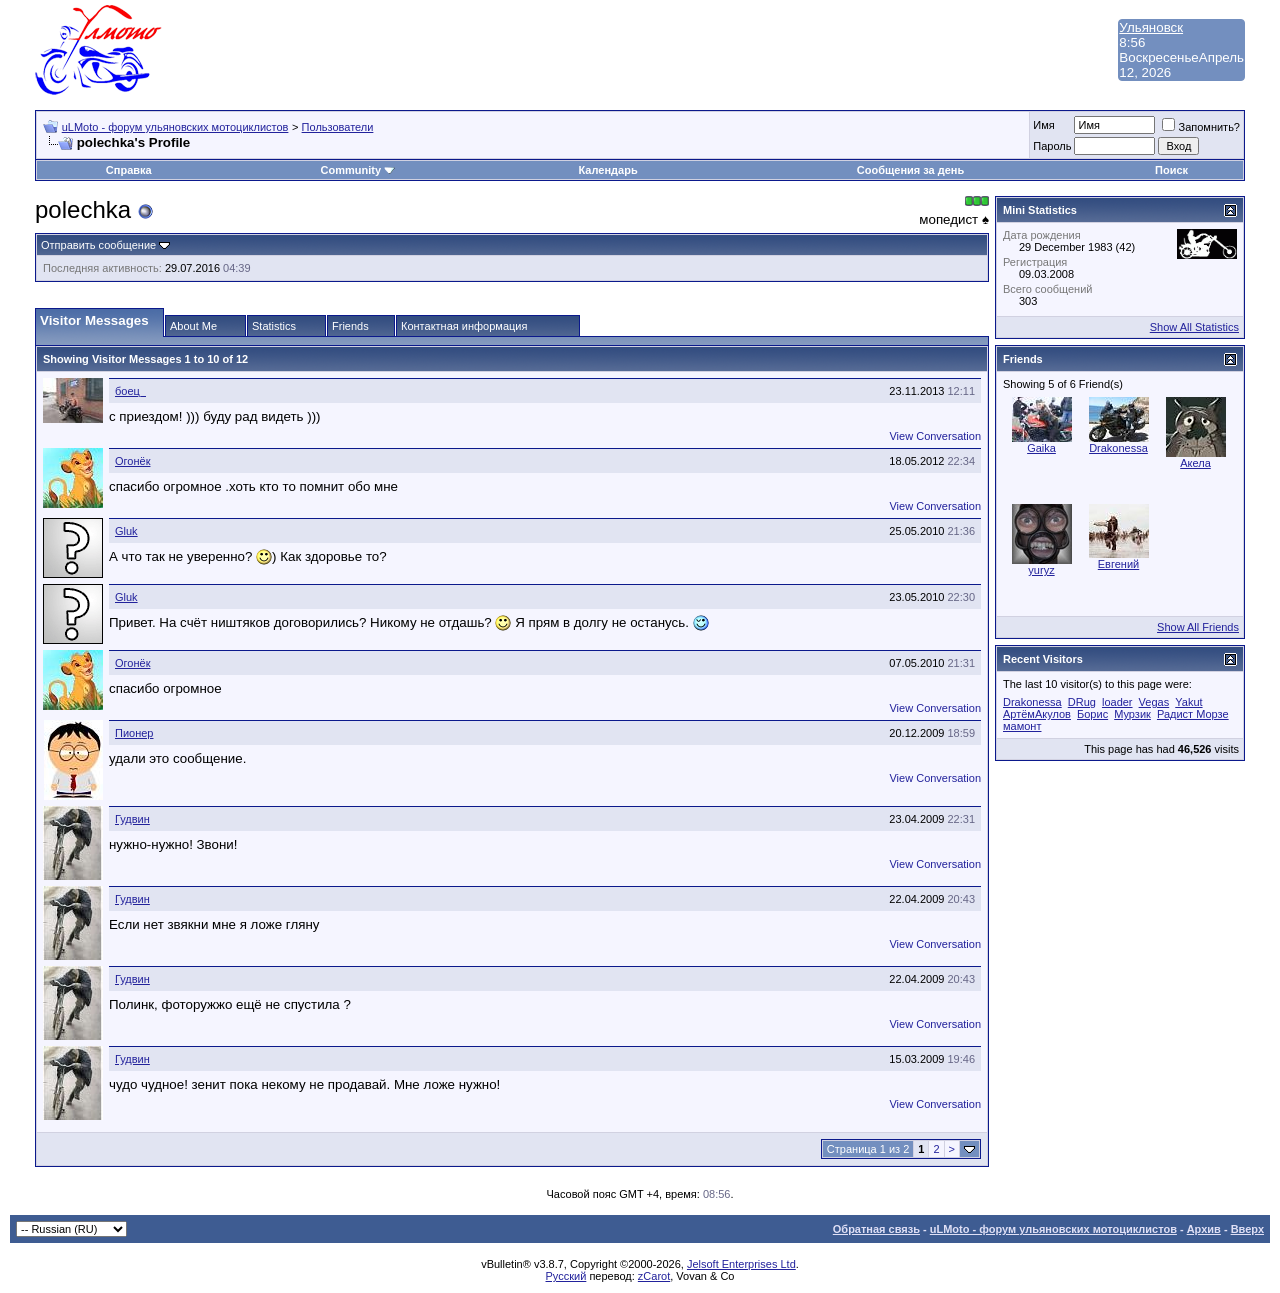 This screenshot has height=1293, width=1280. Describe the element at coordinates (98, 245) in the screenshot. I see `Отправить сообщение` at that location.